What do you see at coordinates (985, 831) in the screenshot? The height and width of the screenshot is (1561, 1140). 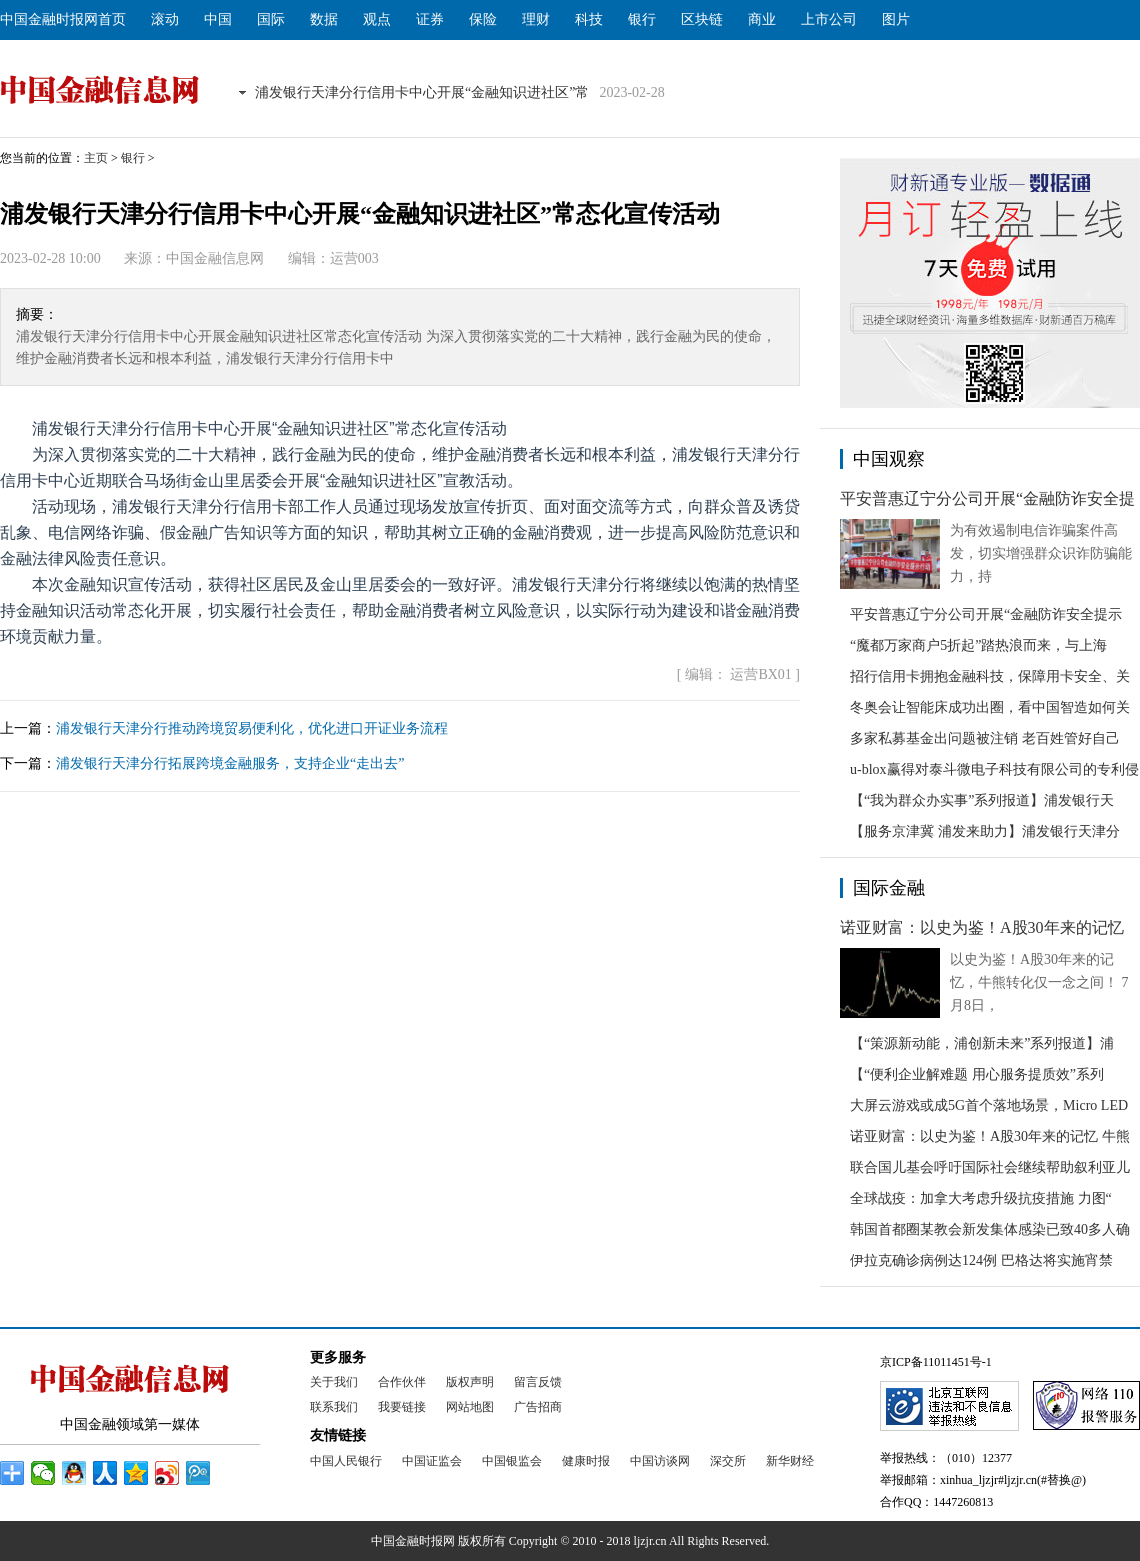 I see `【服务京津冀 浦发来助力】浦发银行天津分` at bounding box center [985, 831].